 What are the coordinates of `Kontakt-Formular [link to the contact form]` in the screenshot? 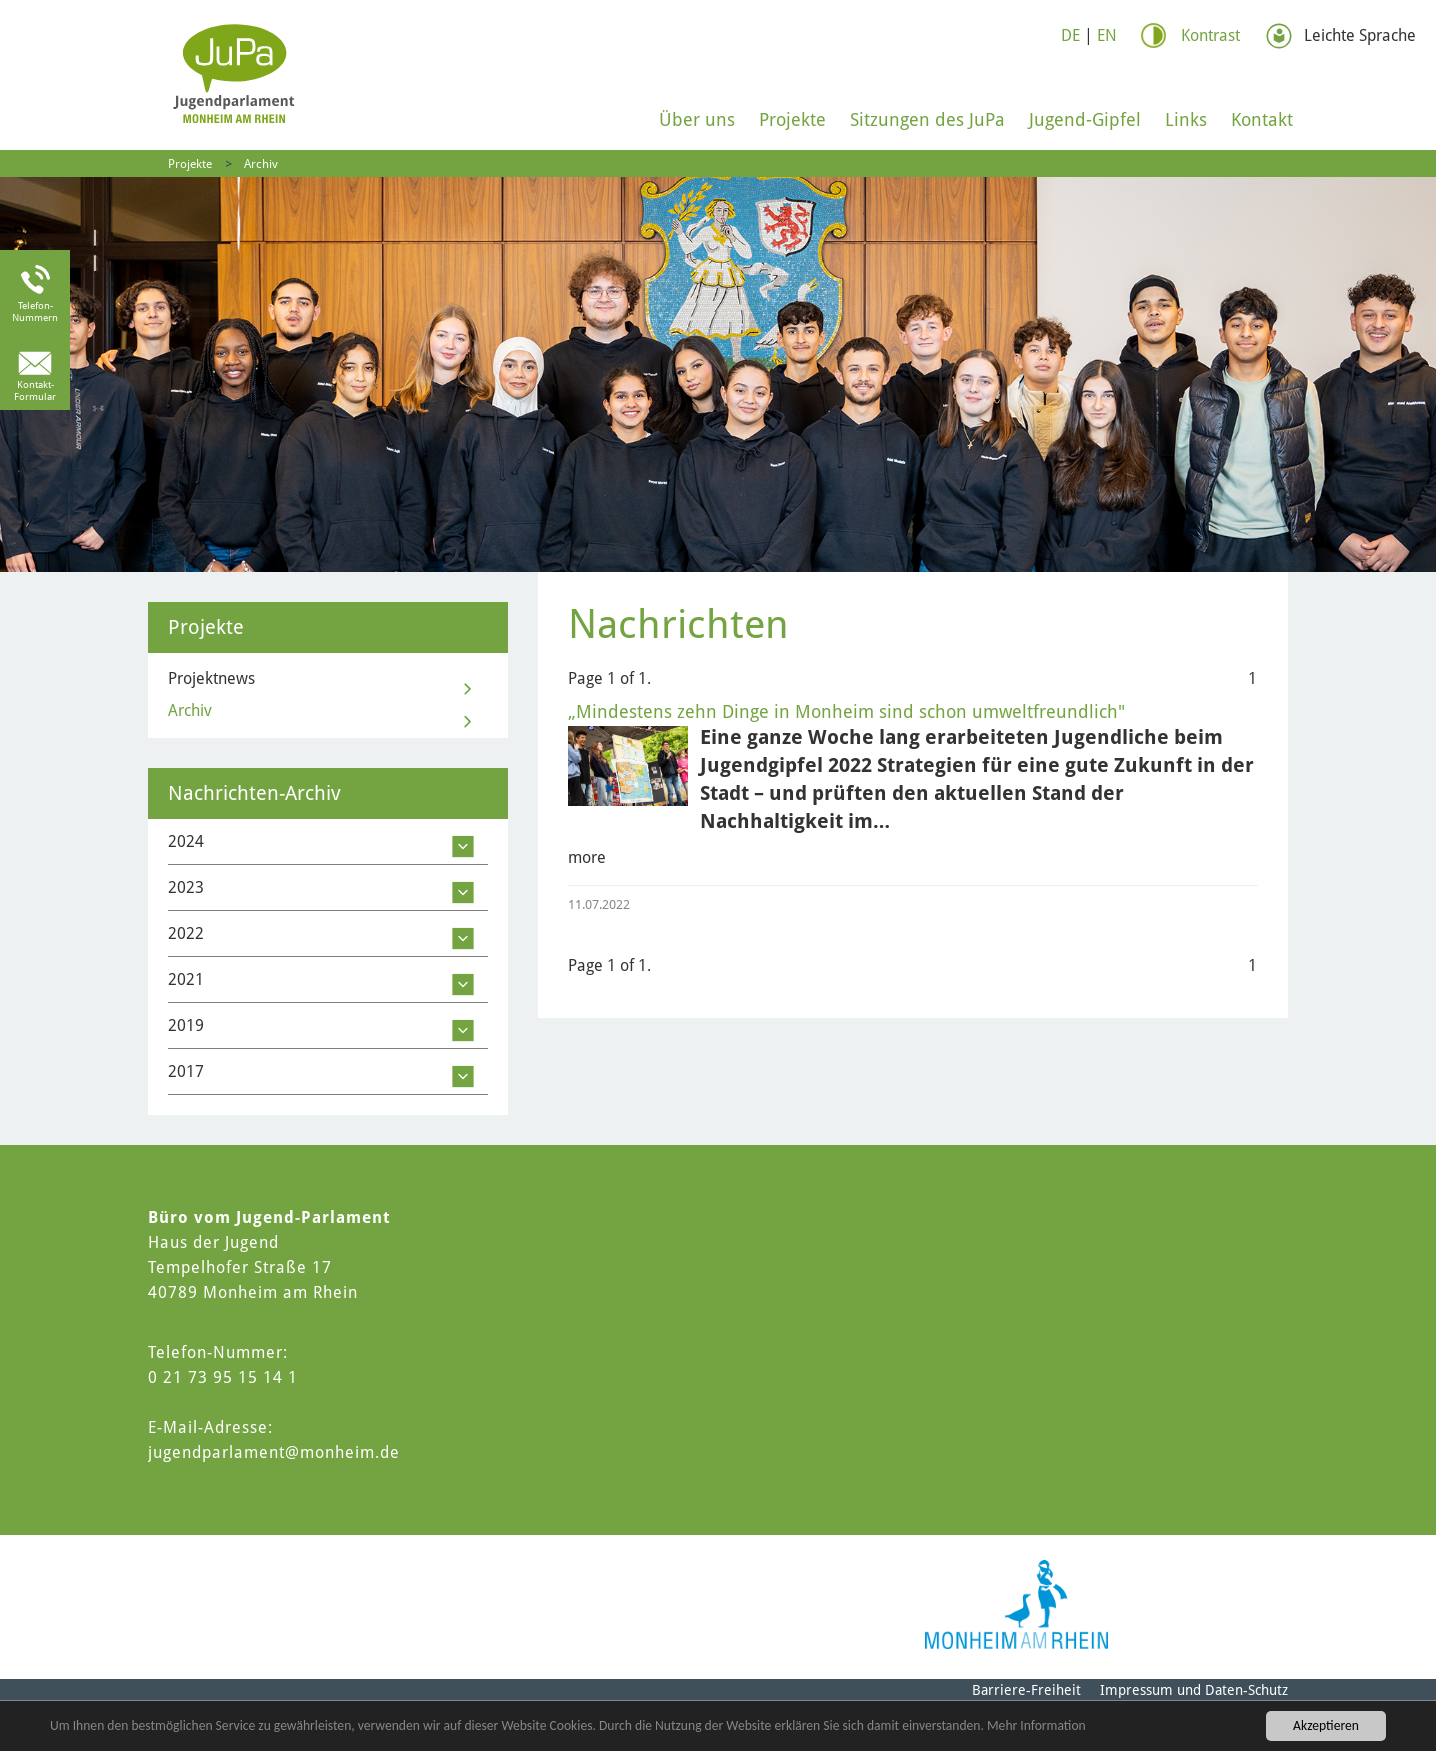 It's located at (35, 390).